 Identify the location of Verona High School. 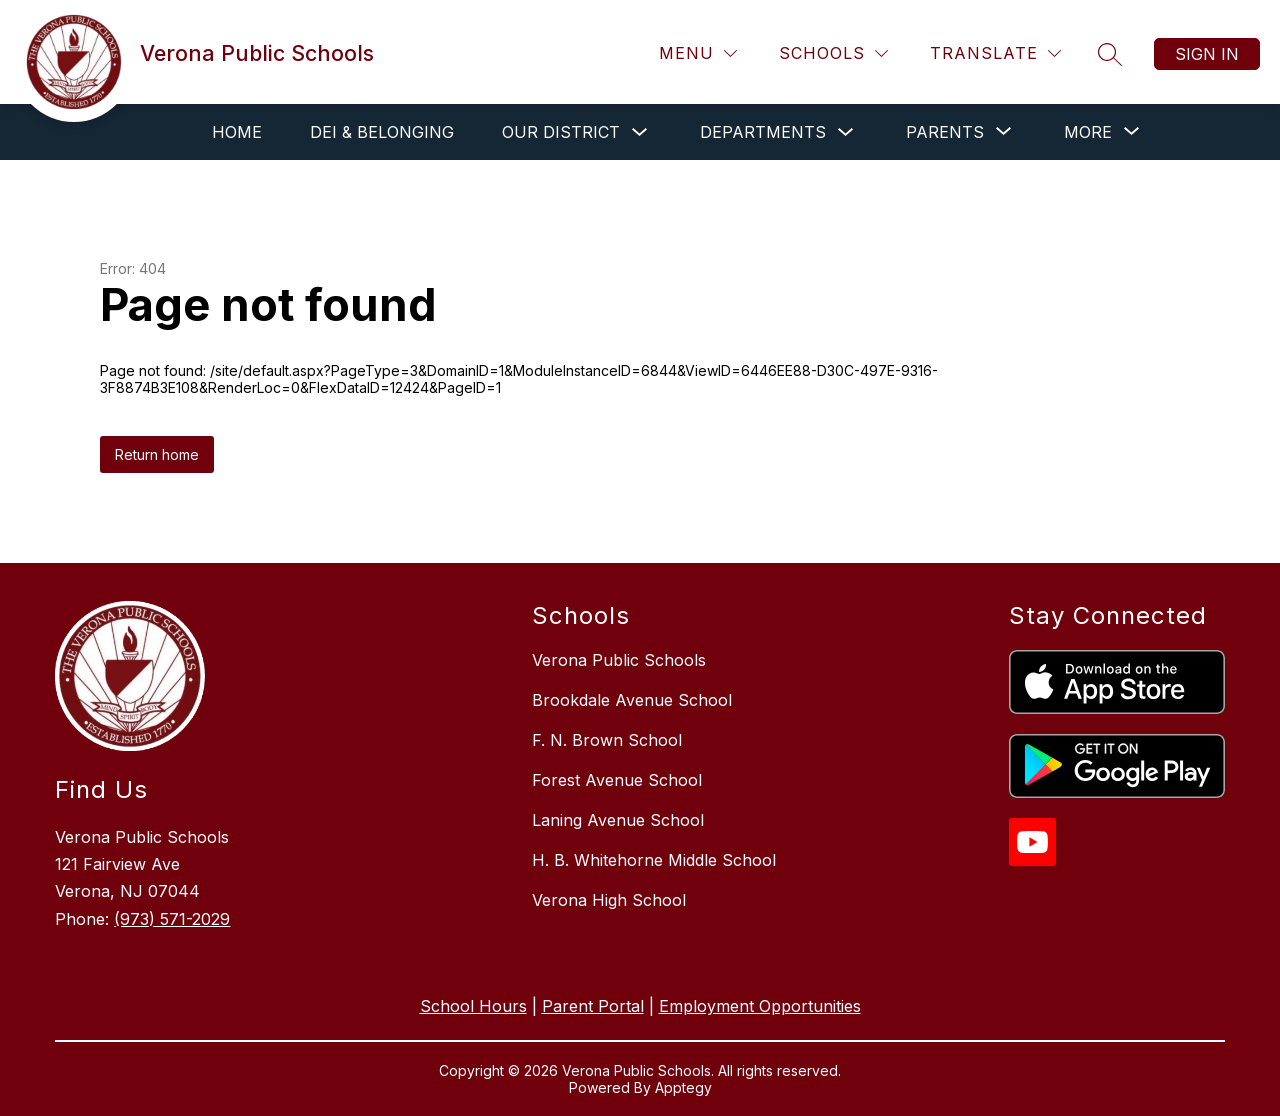
(609, 900).